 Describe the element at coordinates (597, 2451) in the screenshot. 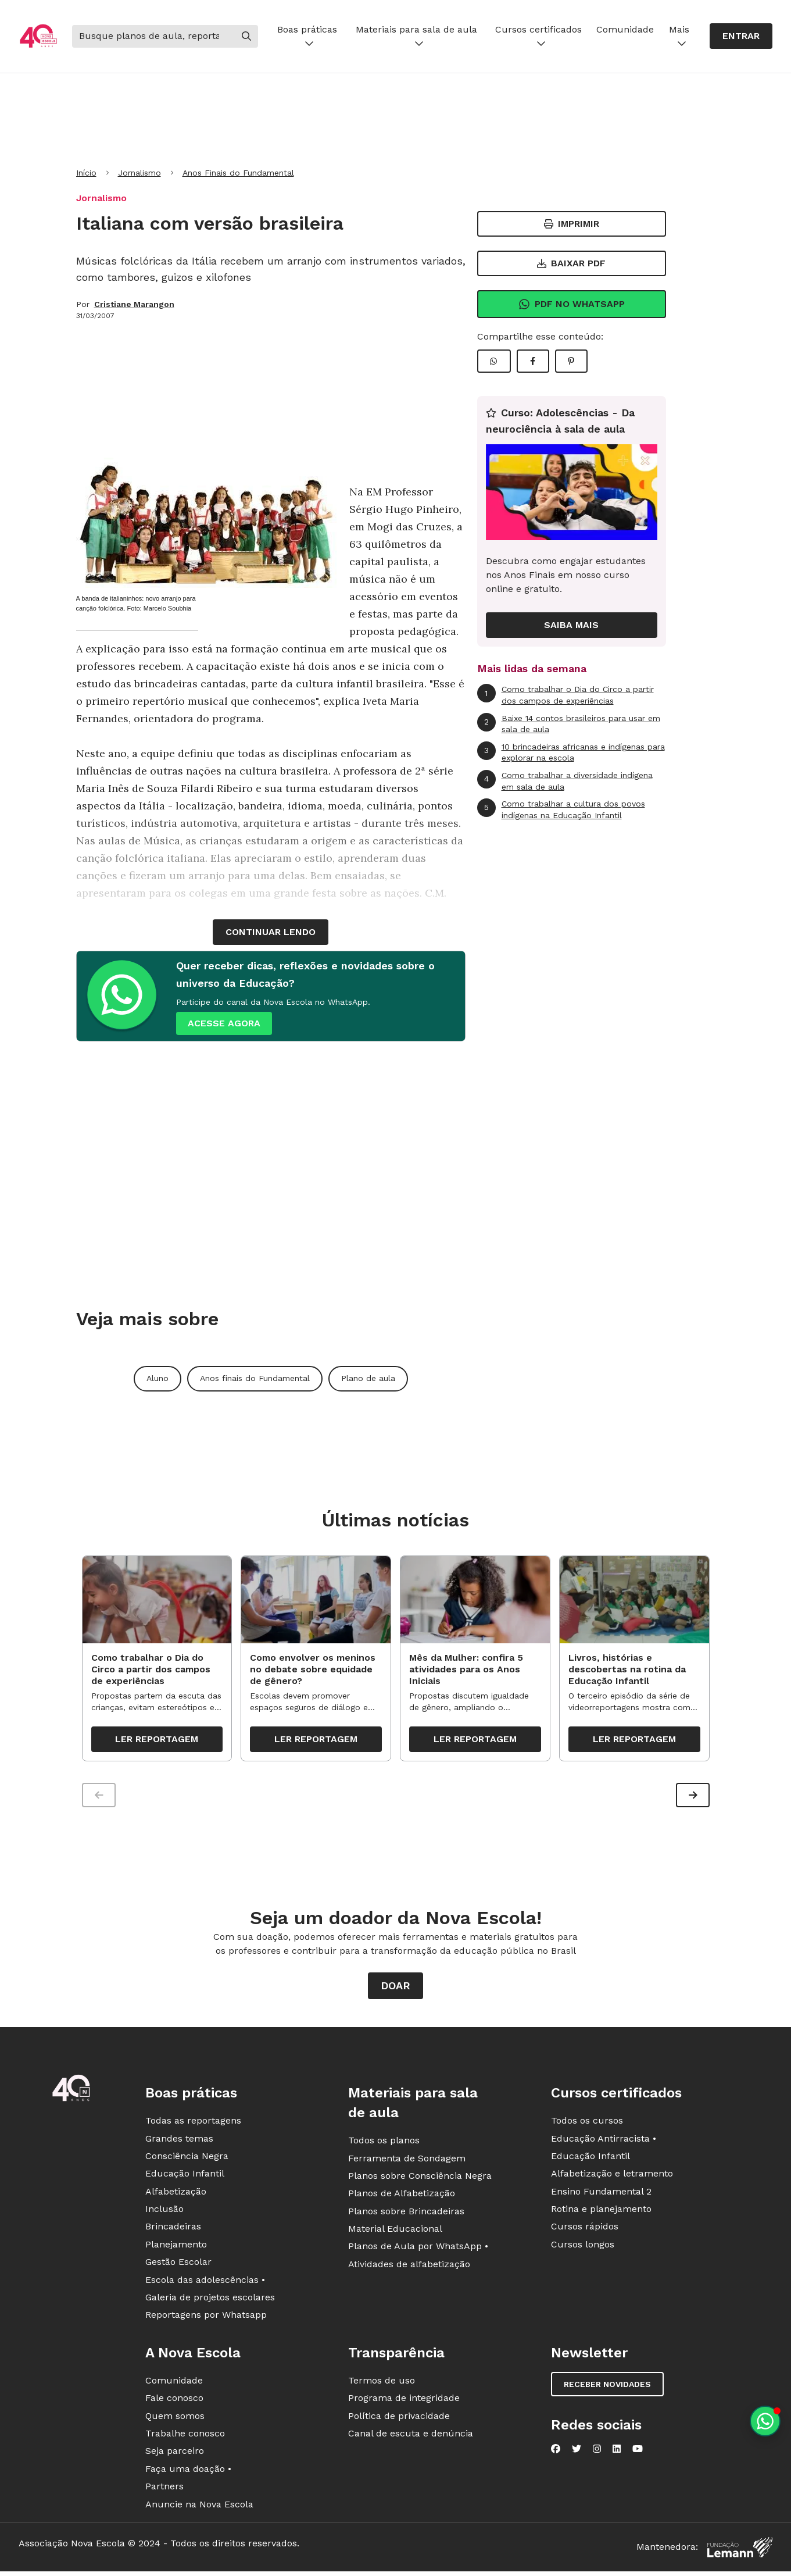

I see `[Nova Escola no Instagram]` at that location.